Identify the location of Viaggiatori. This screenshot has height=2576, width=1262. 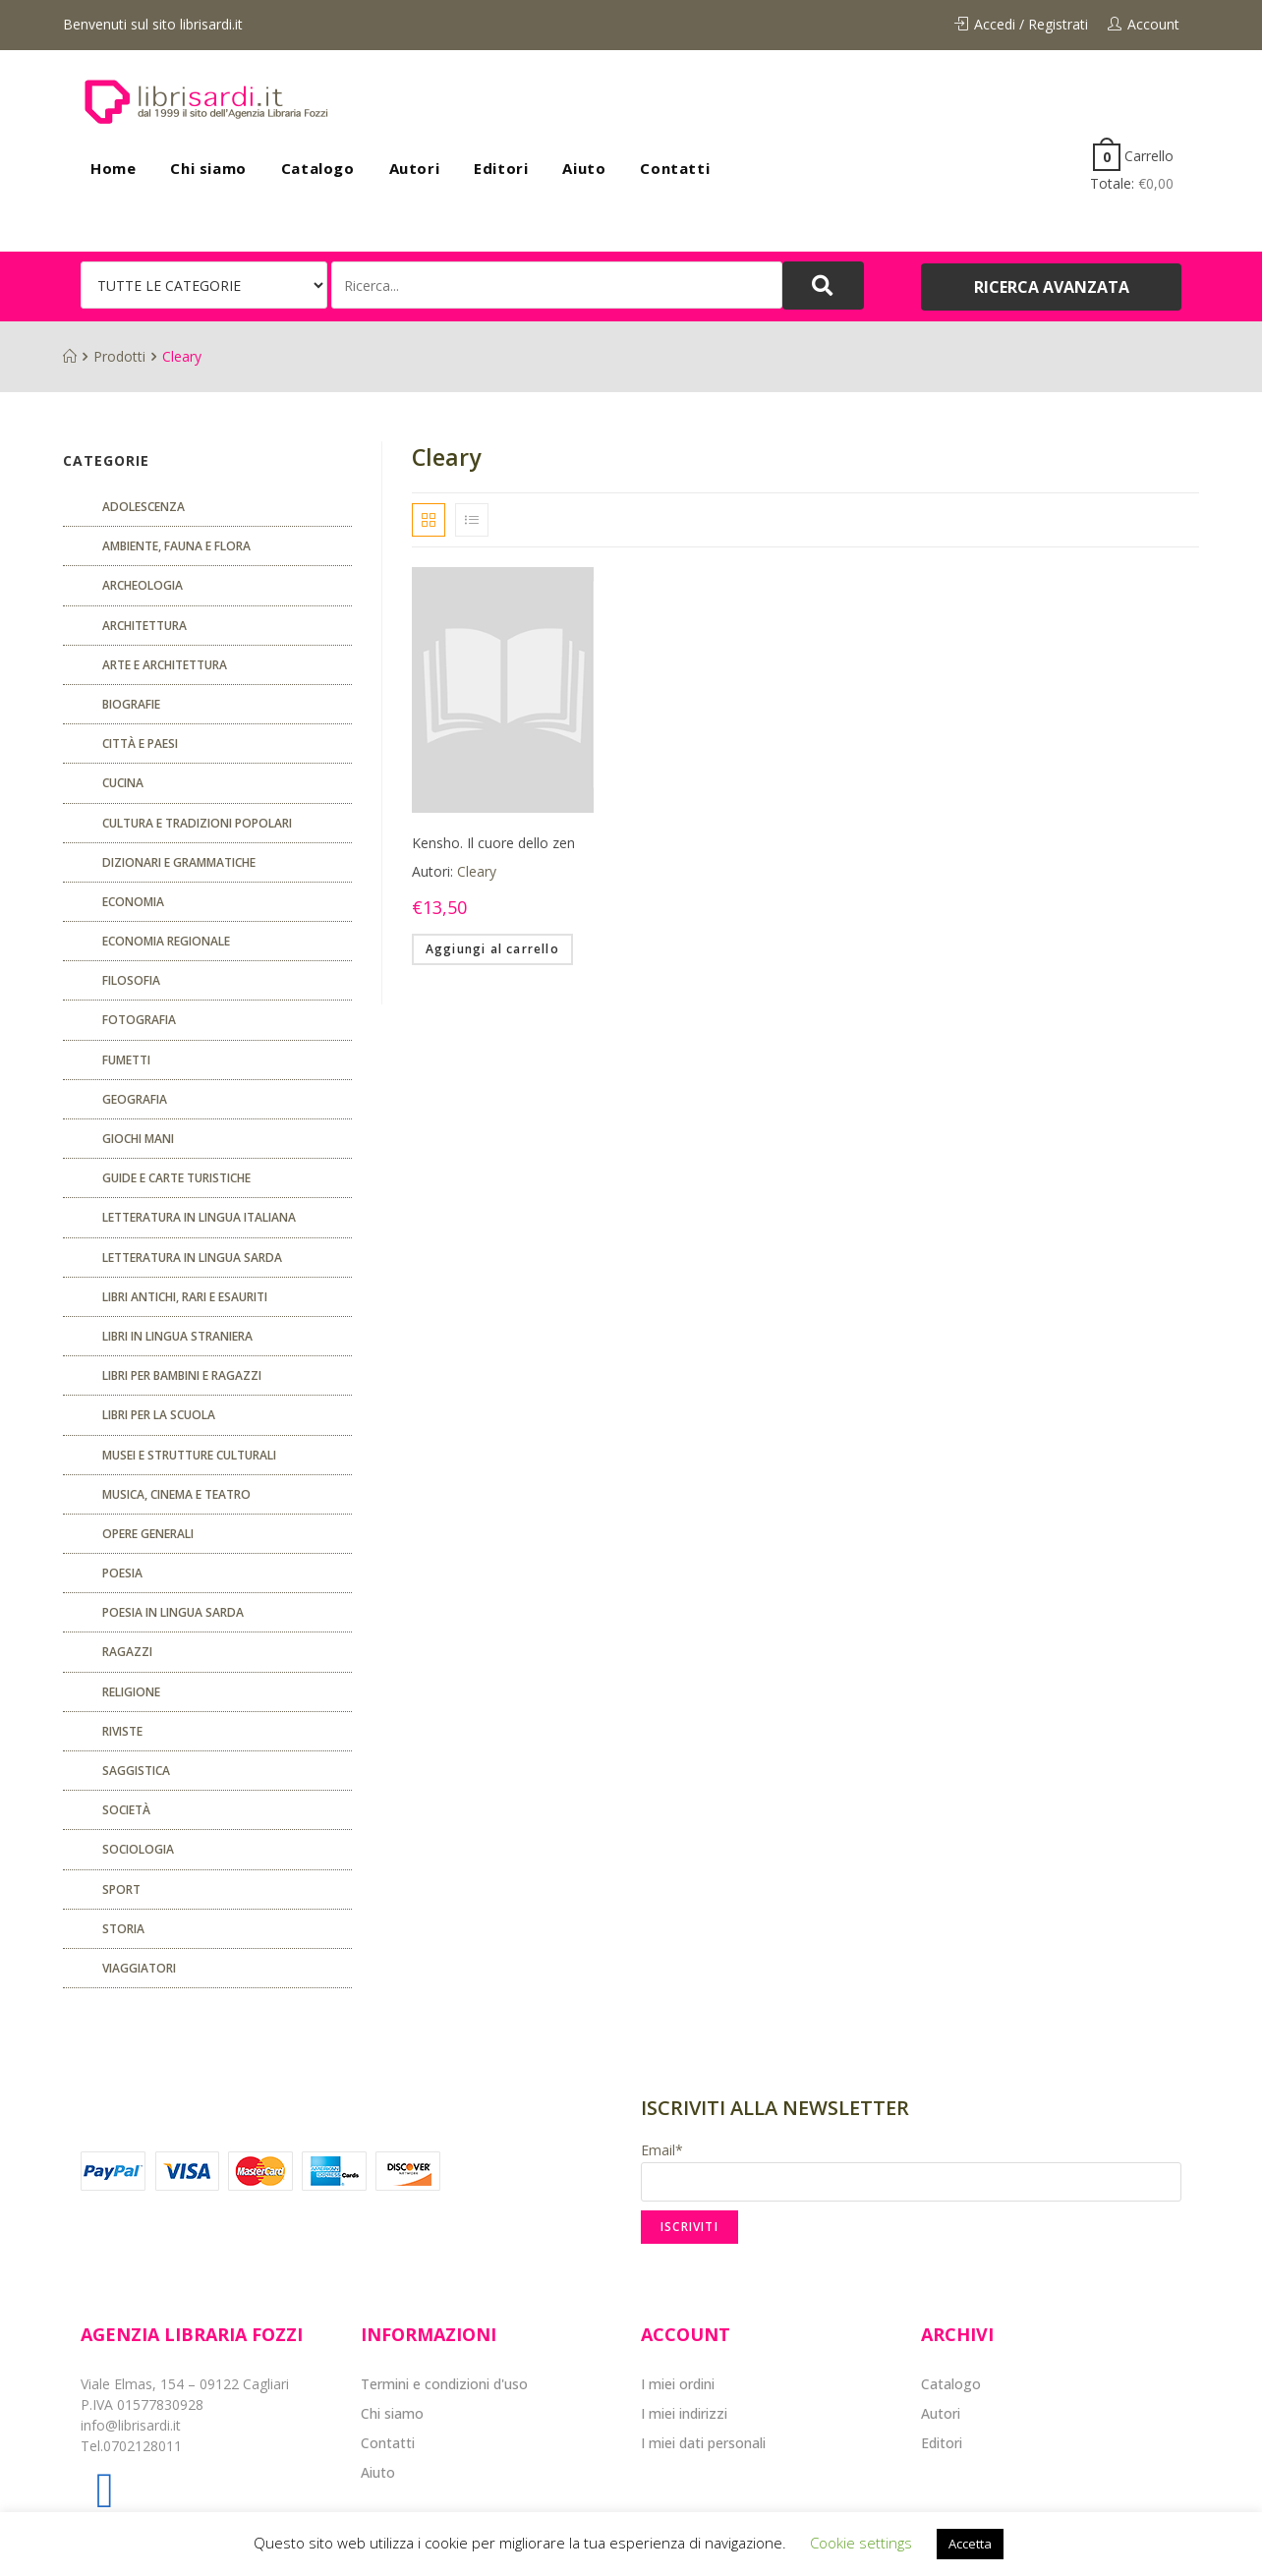
(139, 1968).